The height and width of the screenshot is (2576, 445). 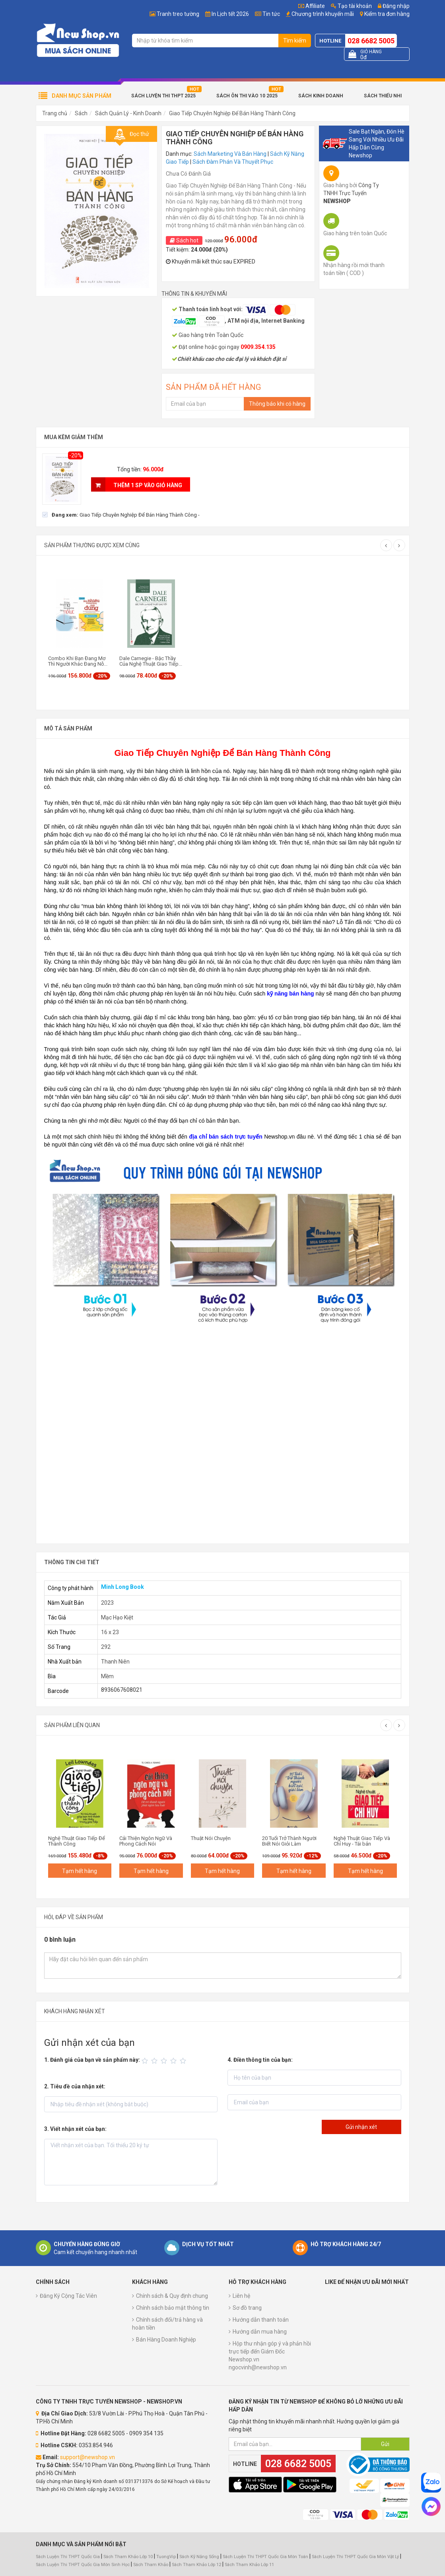 I want to click on [slider], so click(x=165, y=2061).